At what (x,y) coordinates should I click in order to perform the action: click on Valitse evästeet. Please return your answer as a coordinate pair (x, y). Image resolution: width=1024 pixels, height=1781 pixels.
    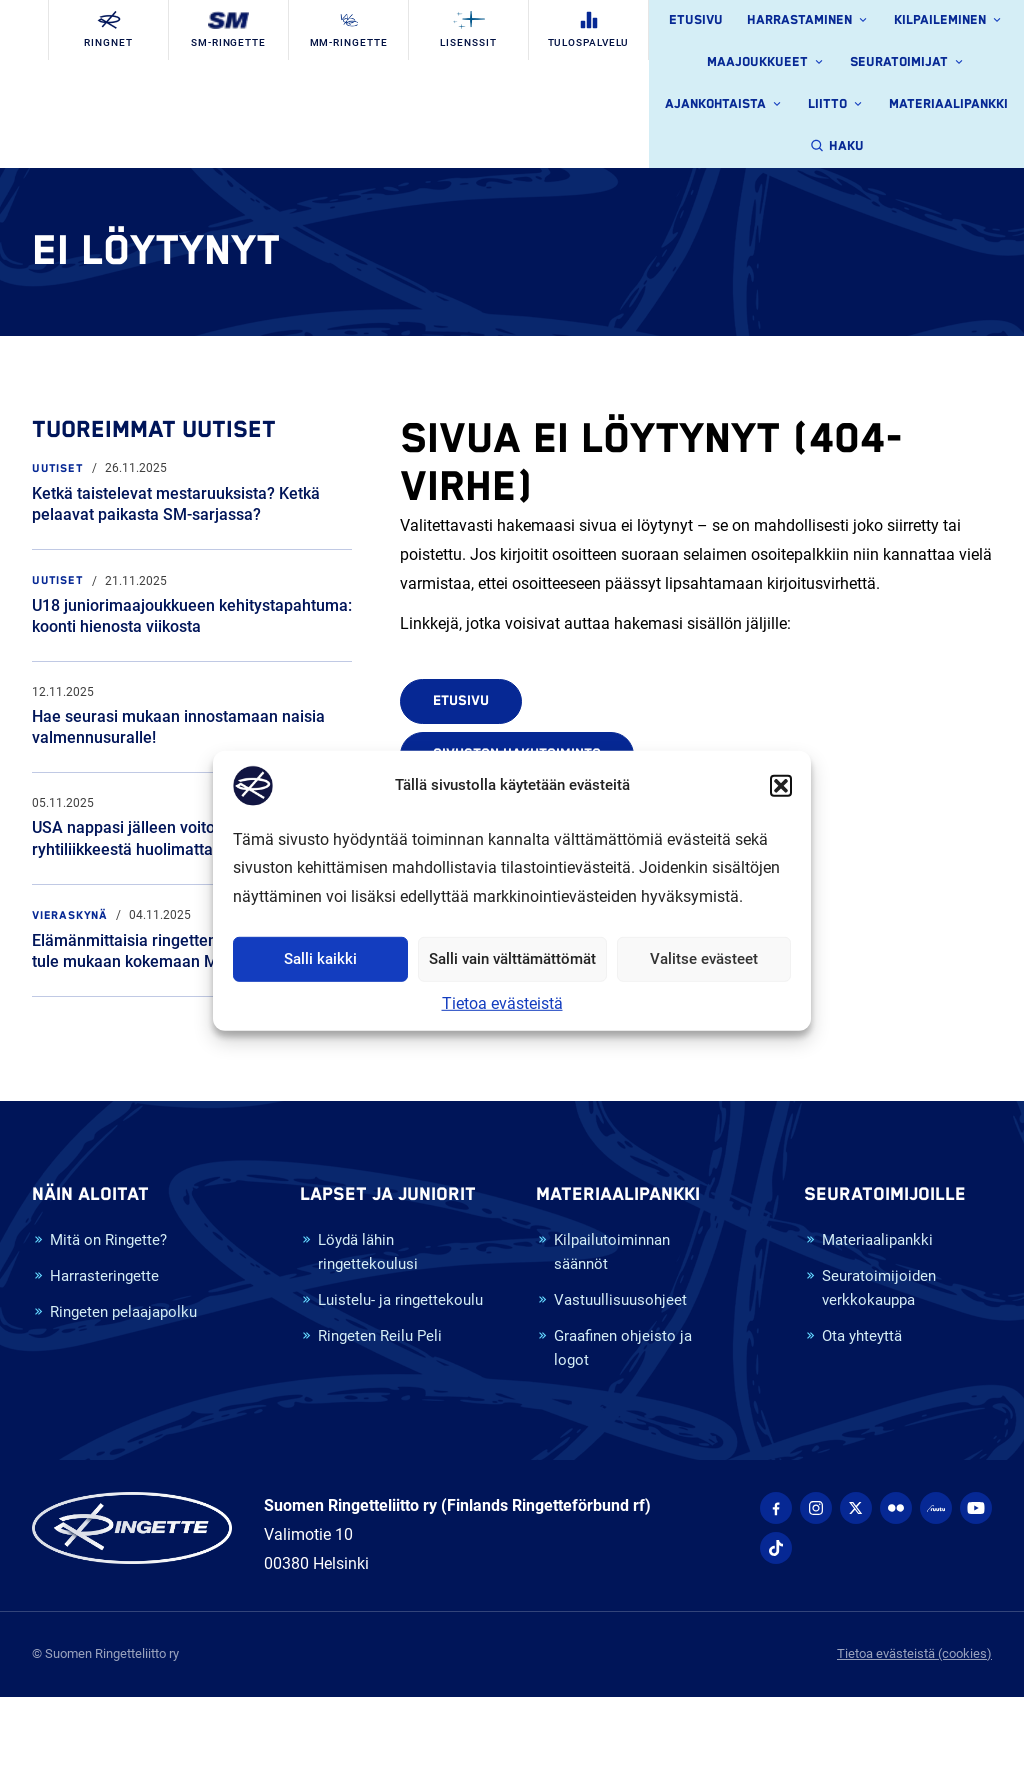
    Looking at the image, I should click on (704, 959).